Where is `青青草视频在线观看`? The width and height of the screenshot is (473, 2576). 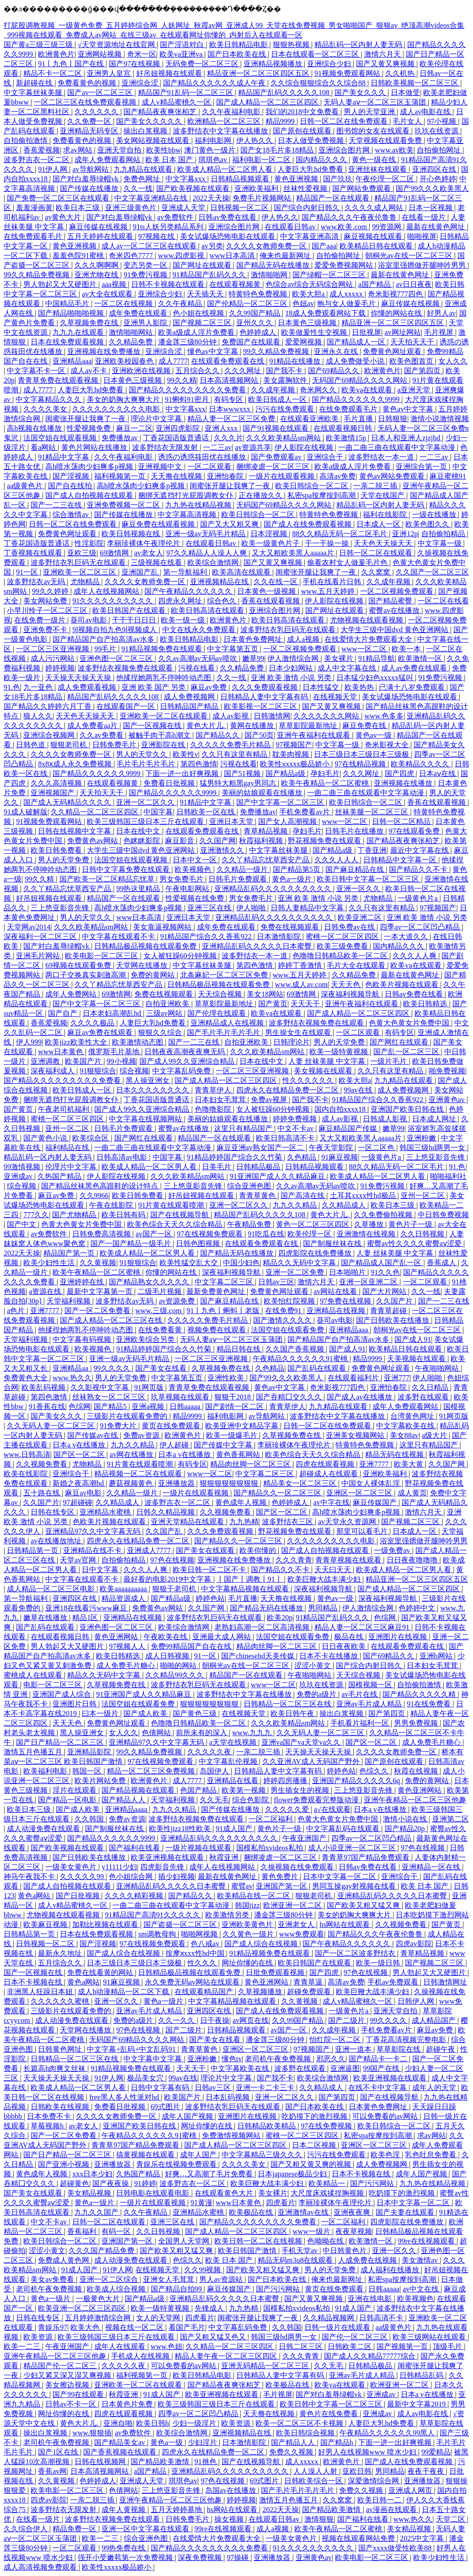 青青草视频在线观看 is located at coordinates (349, 1560).